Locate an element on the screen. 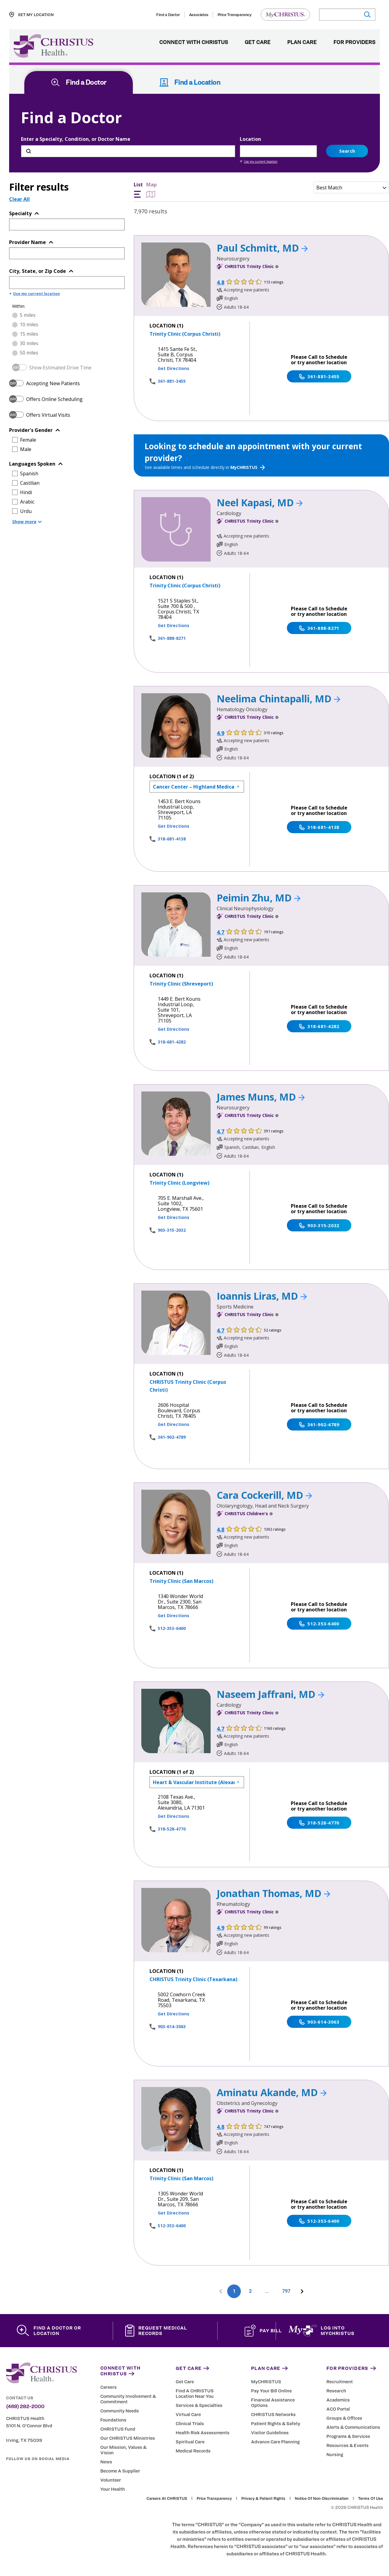 This screenshot has width=389, height=2576. Use my current location is located at coordinates (258, 161).